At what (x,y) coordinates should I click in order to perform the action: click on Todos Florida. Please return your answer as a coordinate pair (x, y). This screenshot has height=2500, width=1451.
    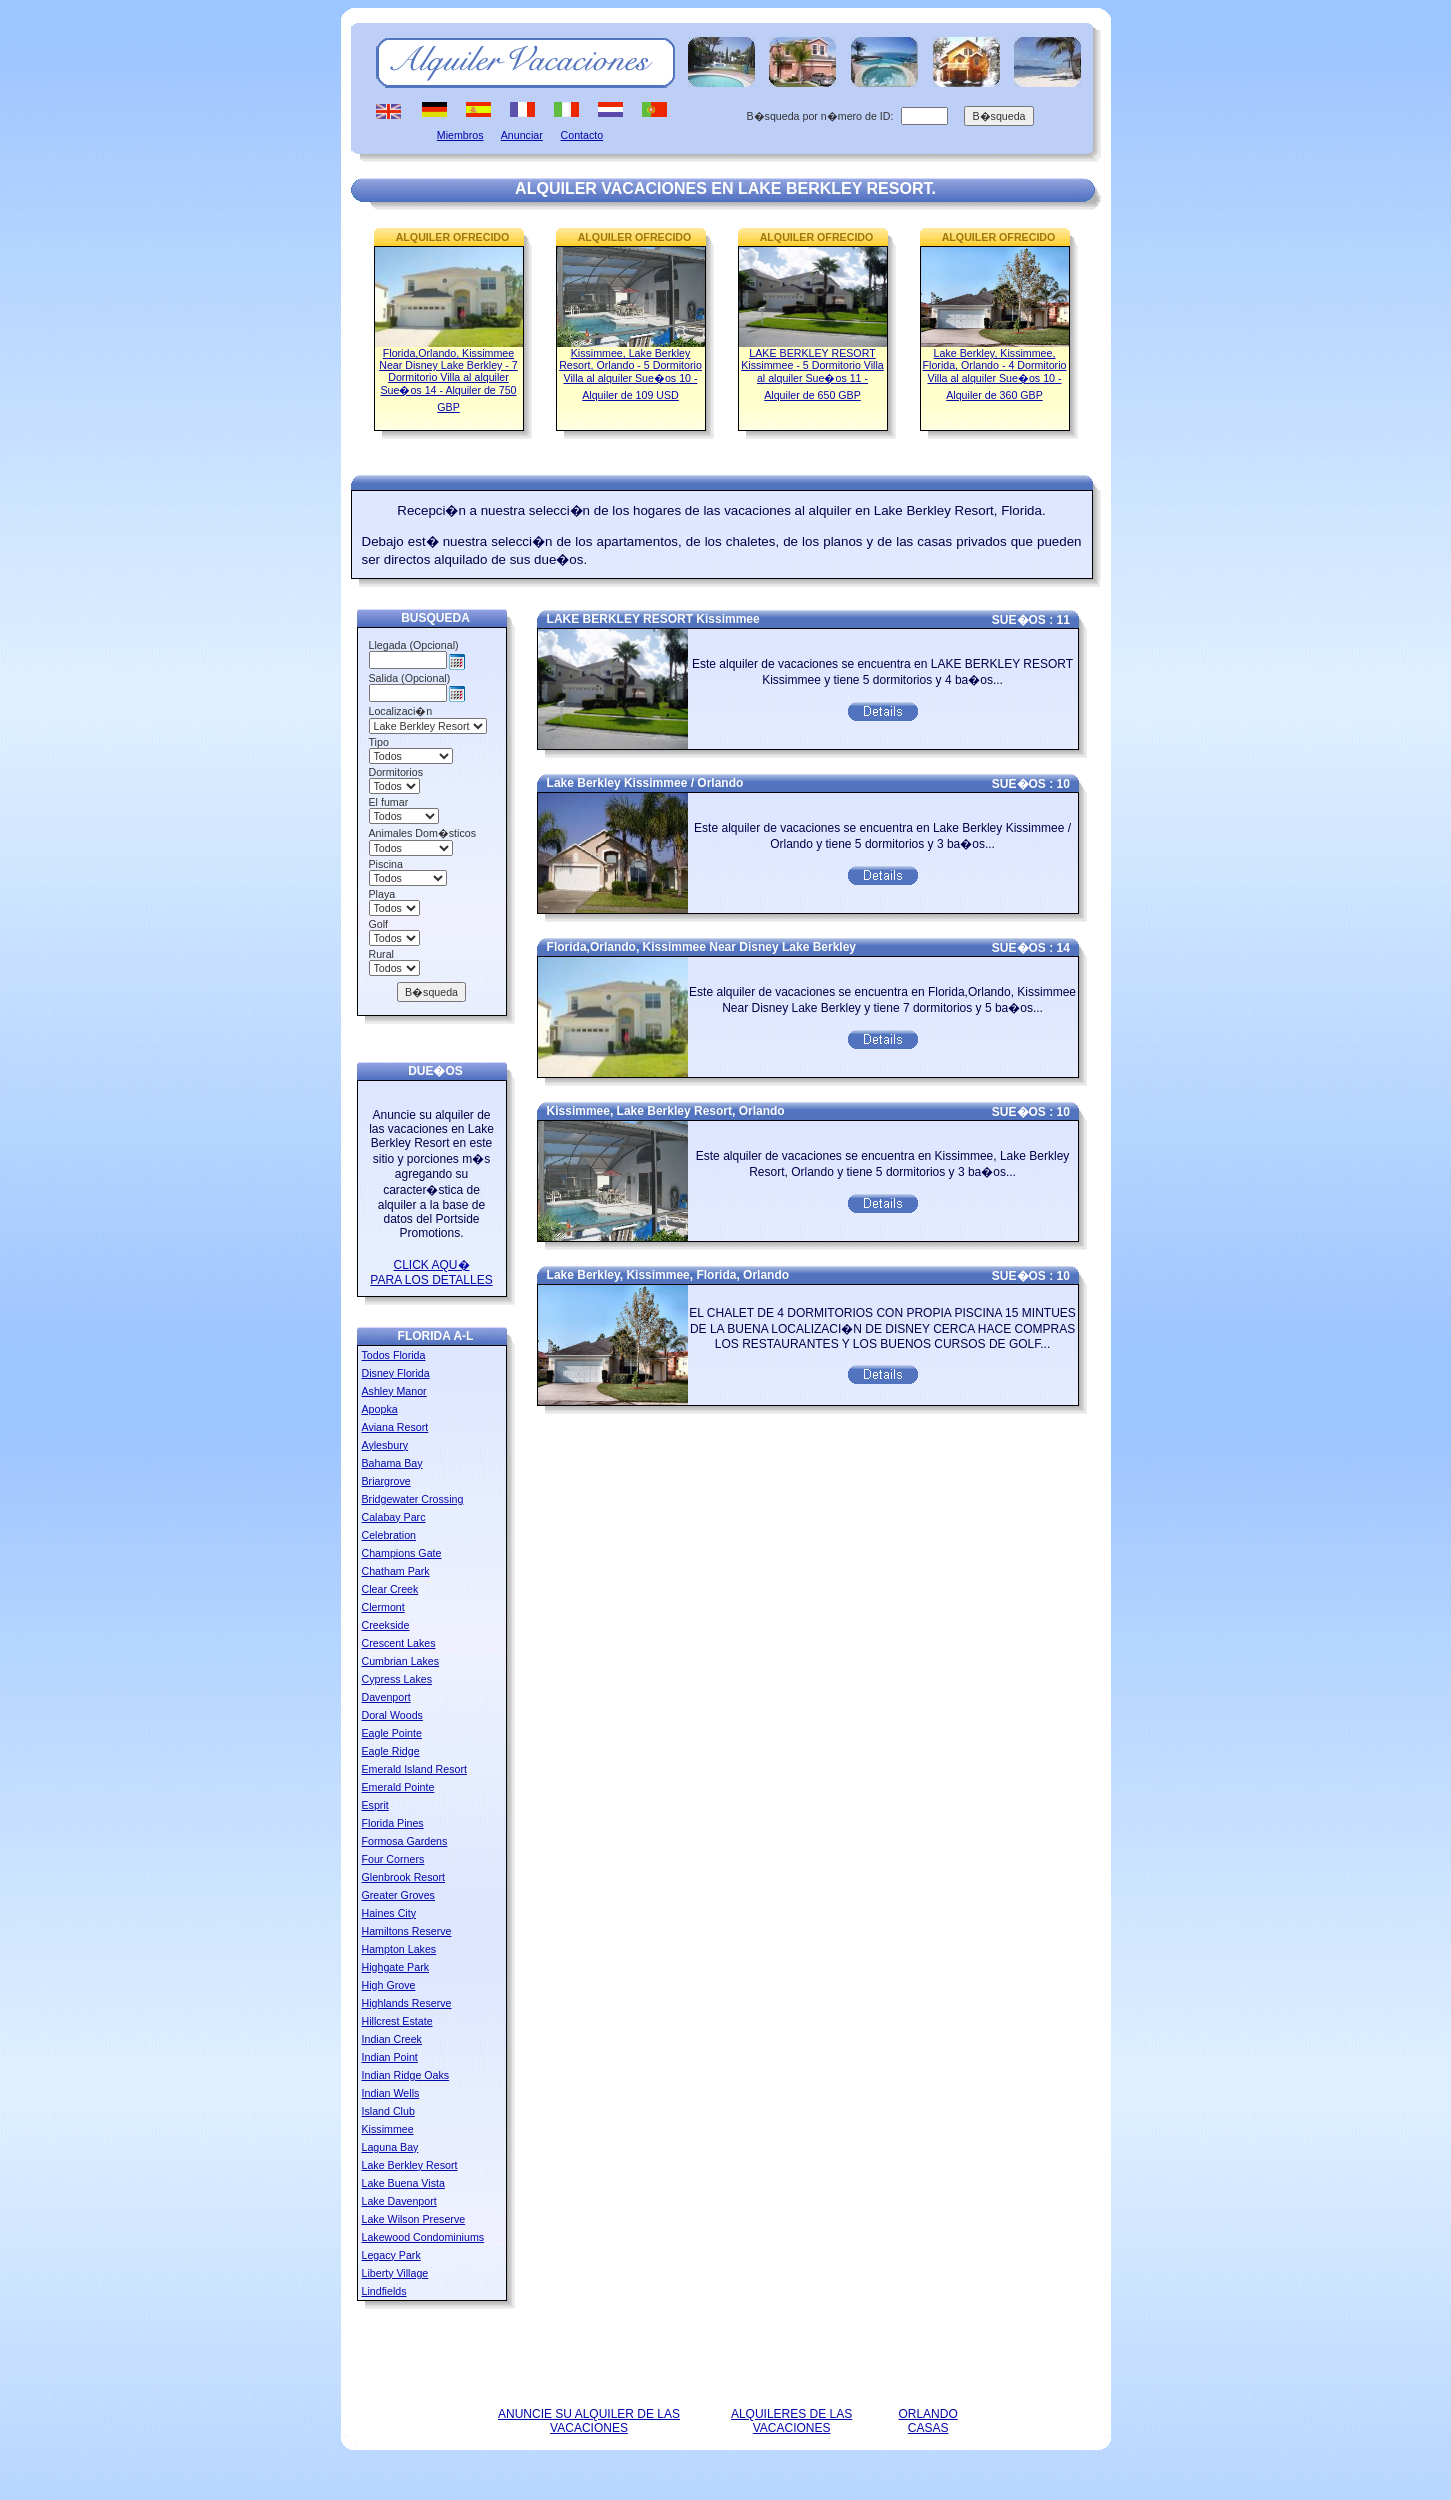
    Looking at the image, I should click on (394, 1355).